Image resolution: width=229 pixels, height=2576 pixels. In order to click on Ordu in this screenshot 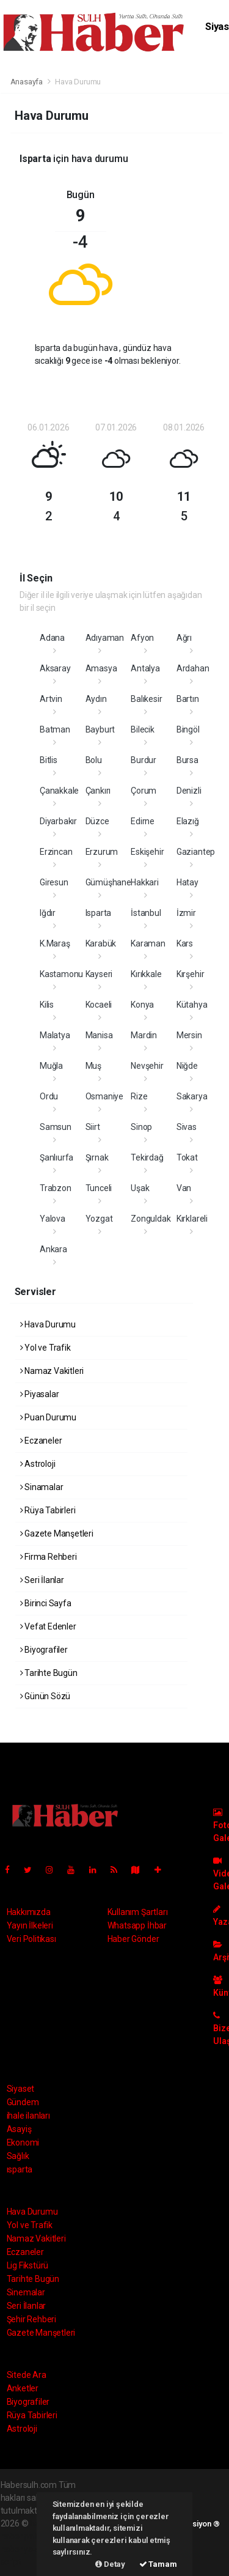, I will do `click(49, 1096)`.